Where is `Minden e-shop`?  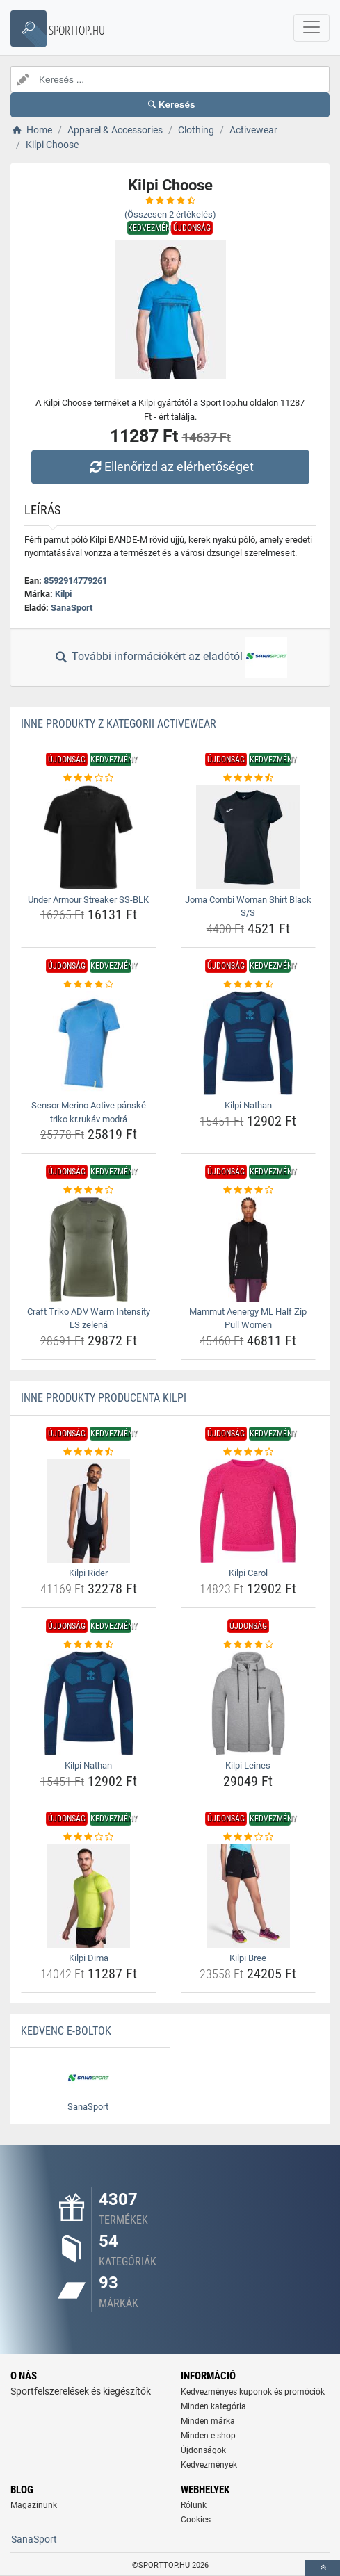 Minden e-shop is located at coordinates (208, 2435).